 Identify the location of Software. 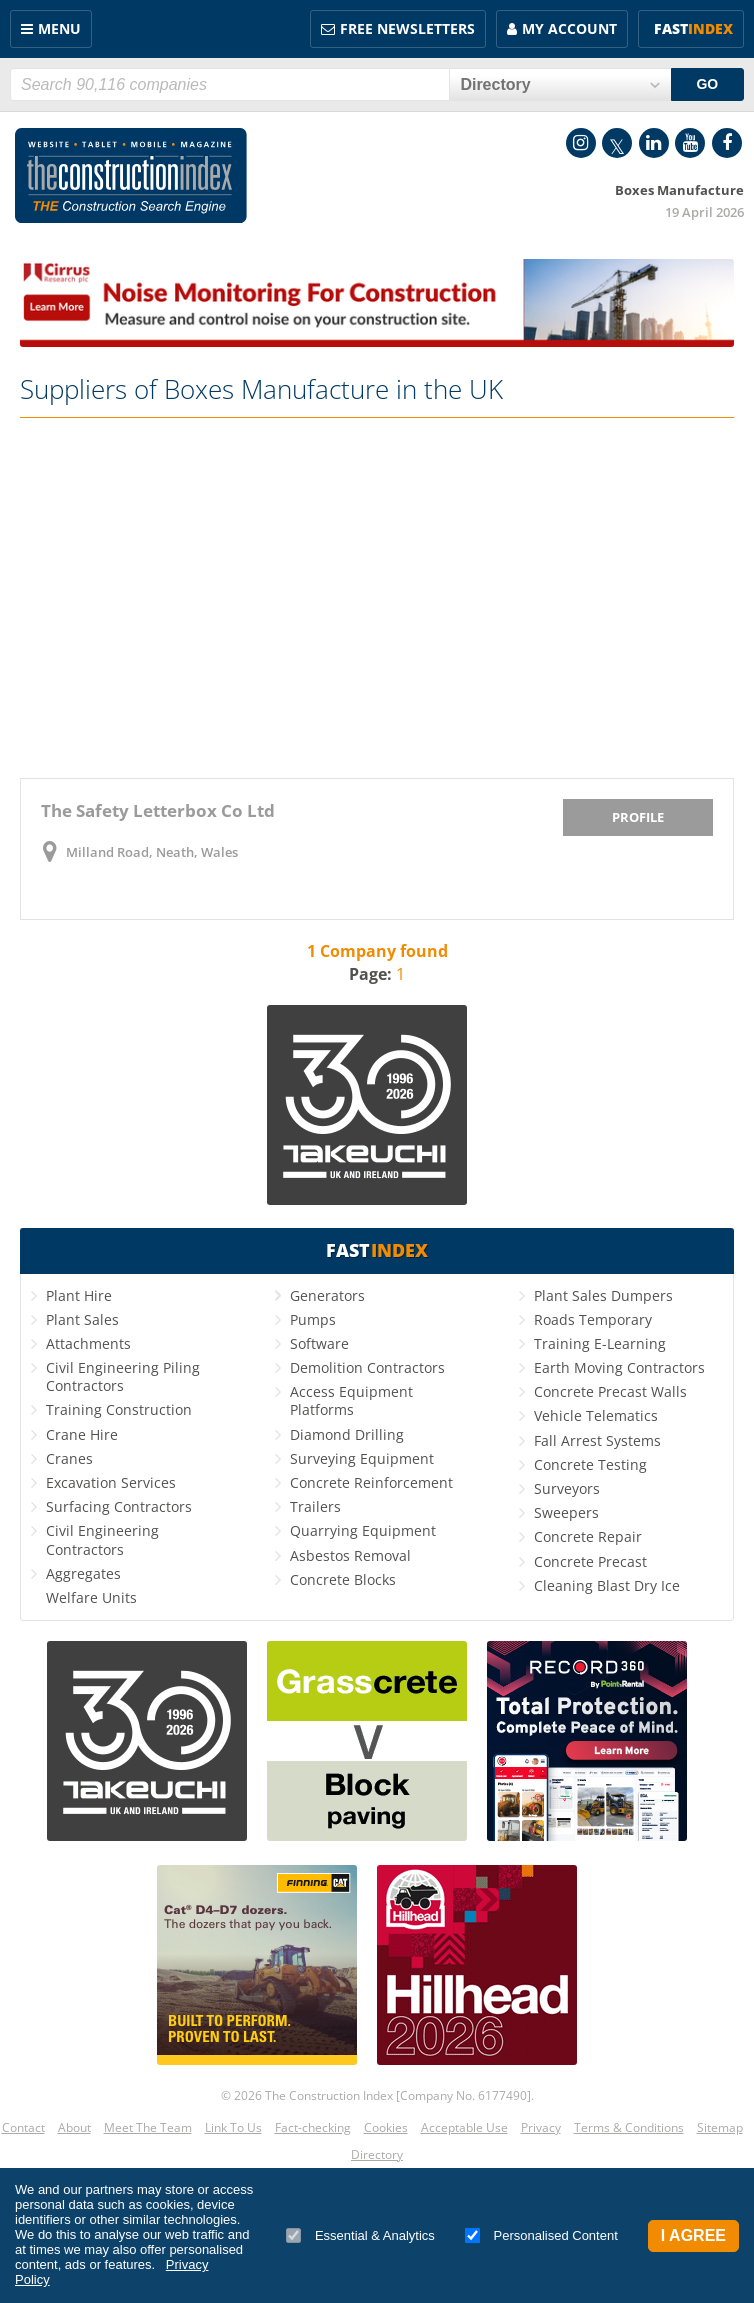
(319, 1343).